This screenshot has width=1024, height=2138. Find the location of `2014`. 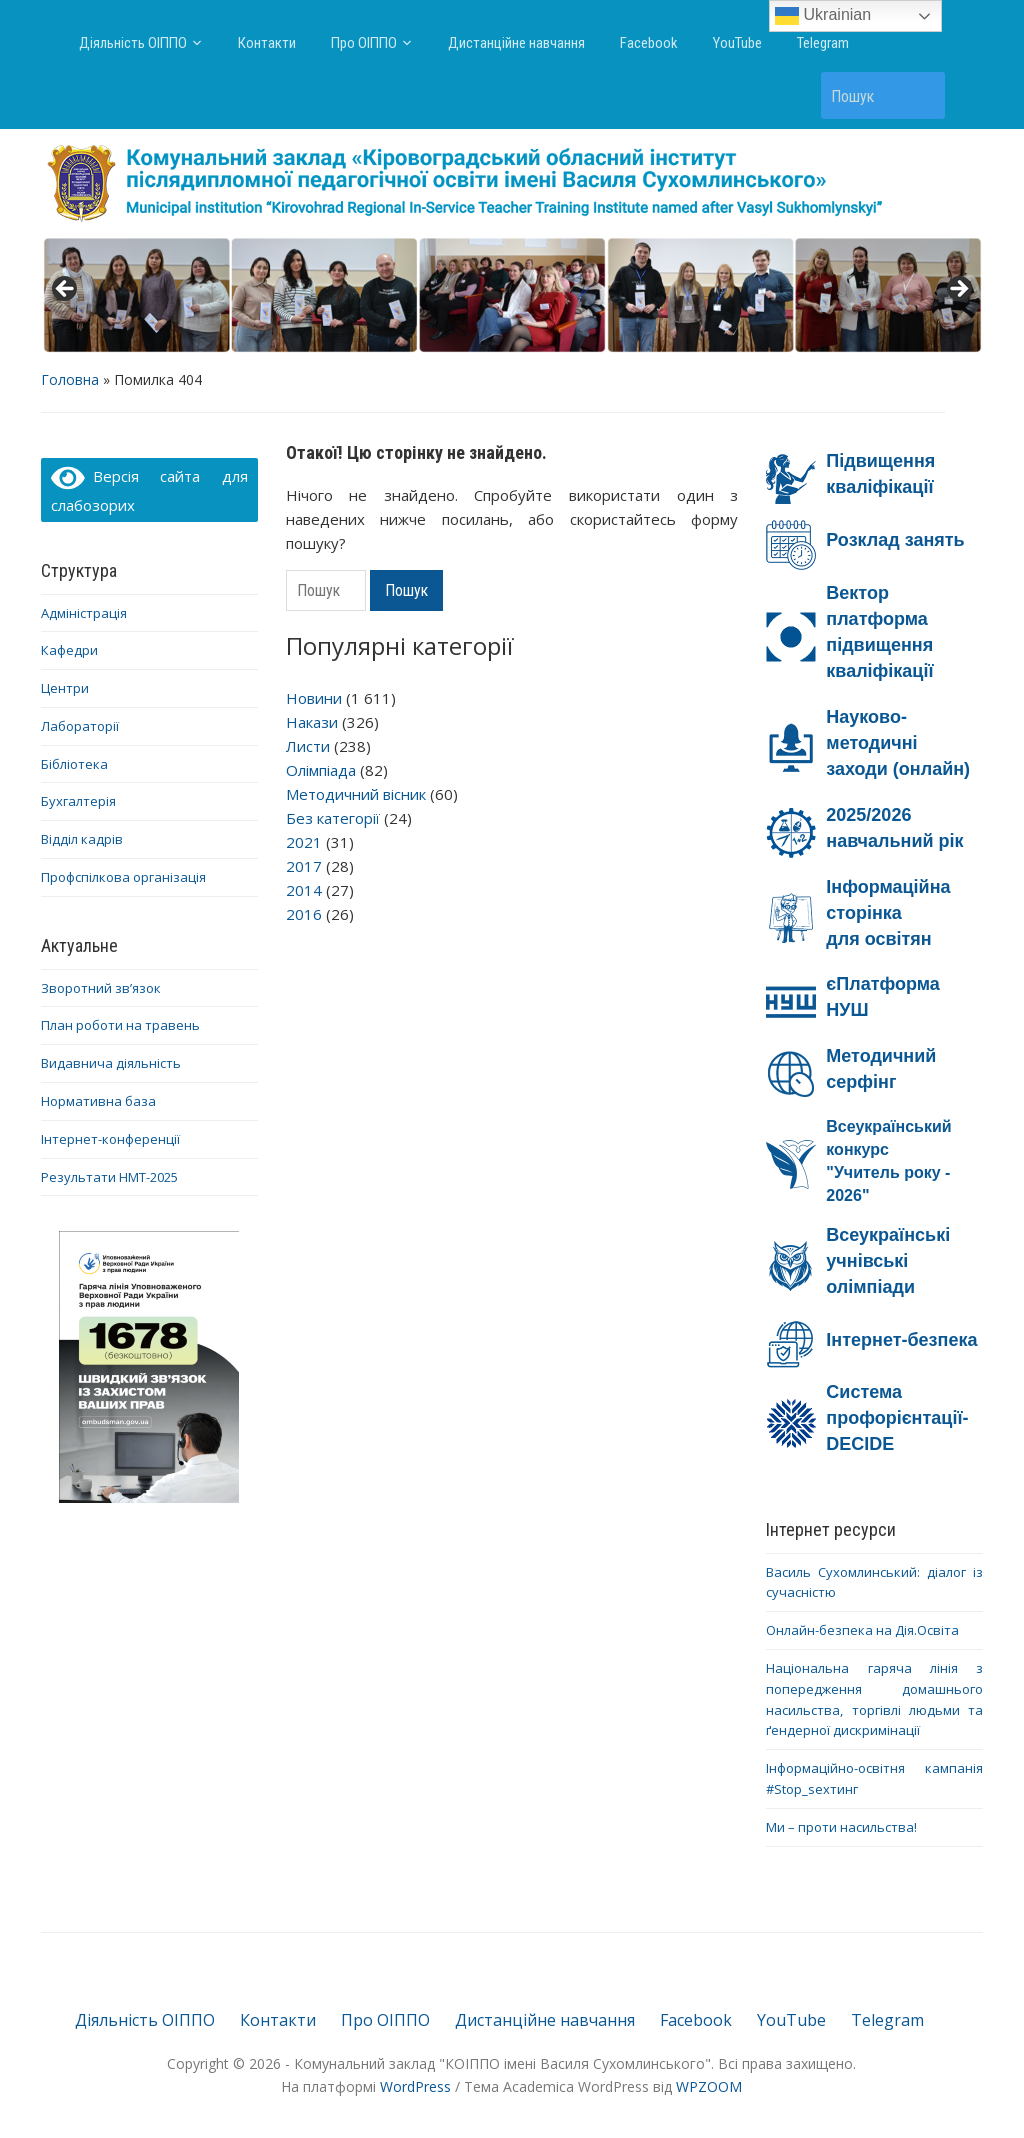

2014 is located at coordinates (304, 890).